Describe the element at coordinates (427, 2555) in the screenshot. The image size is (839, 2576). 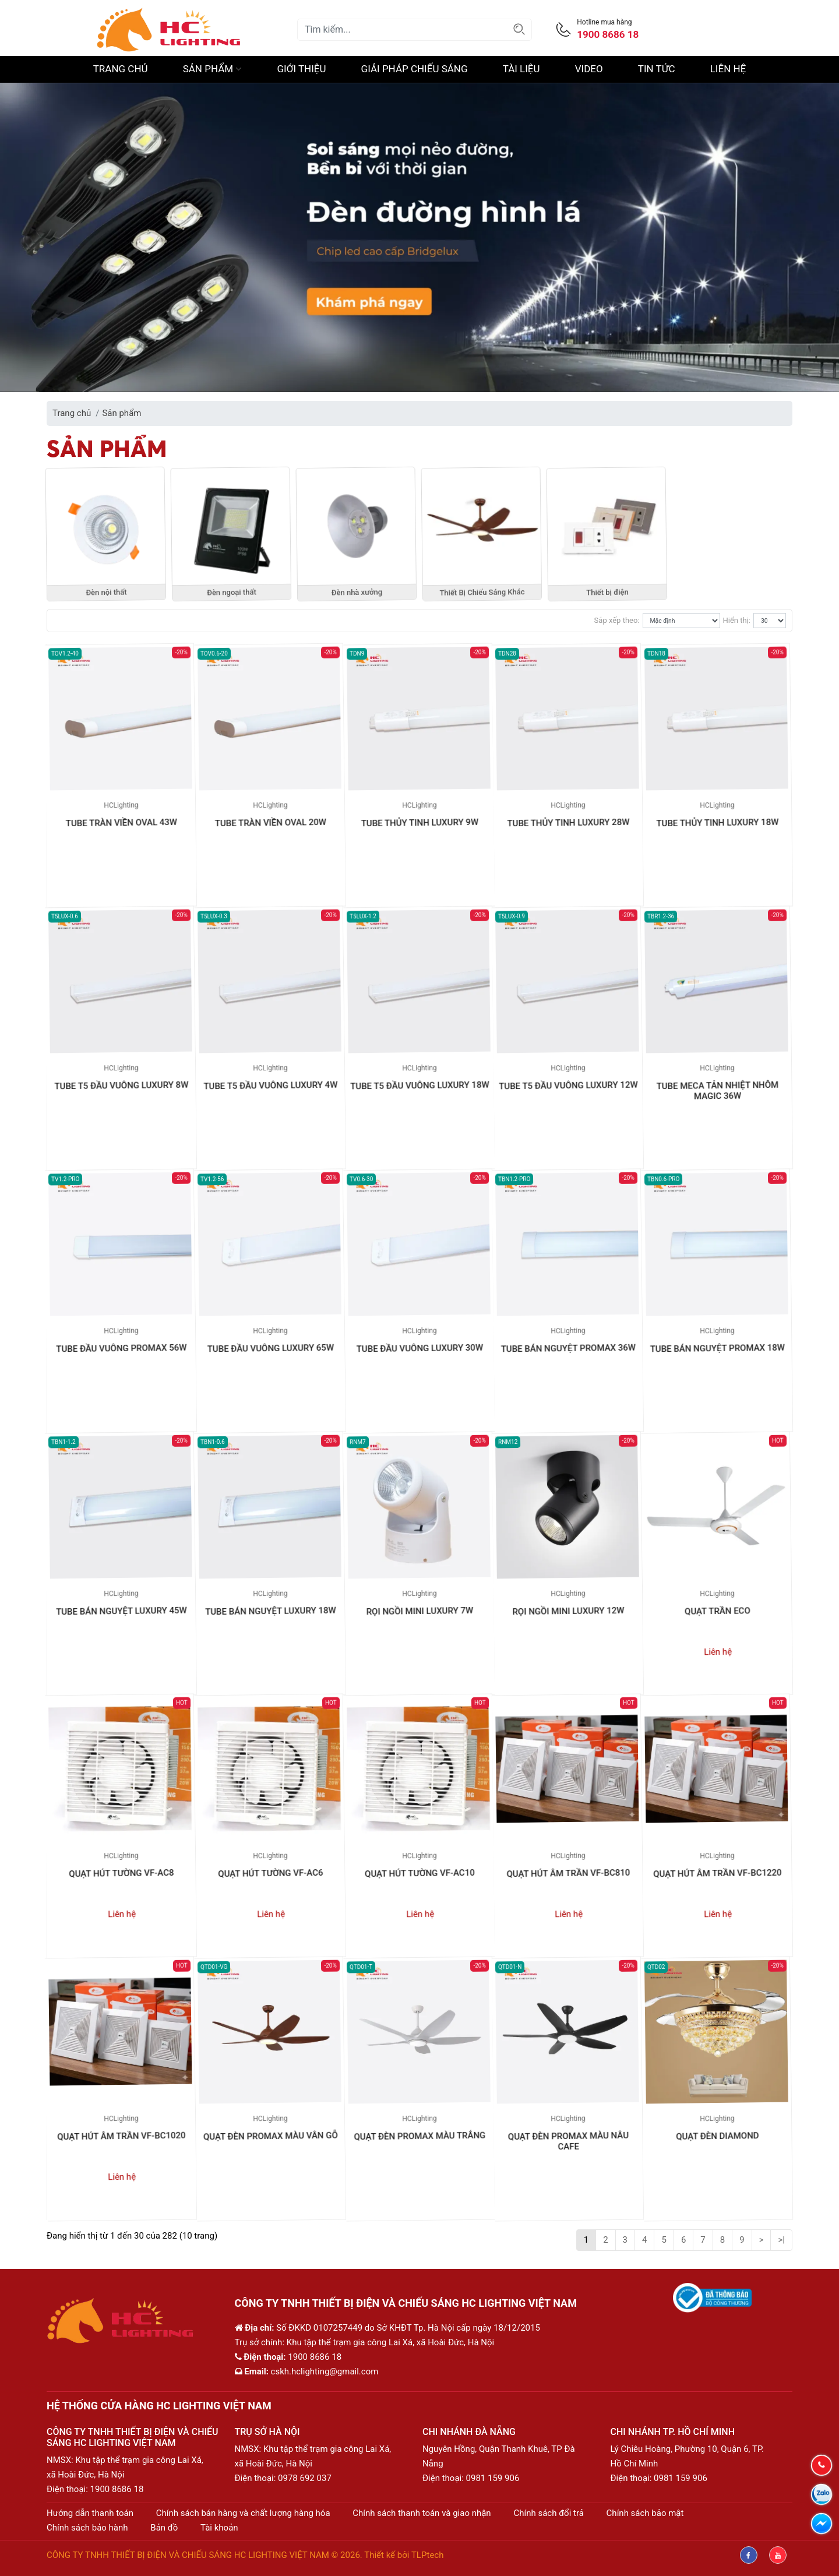
I see `TLPtech` at that location.